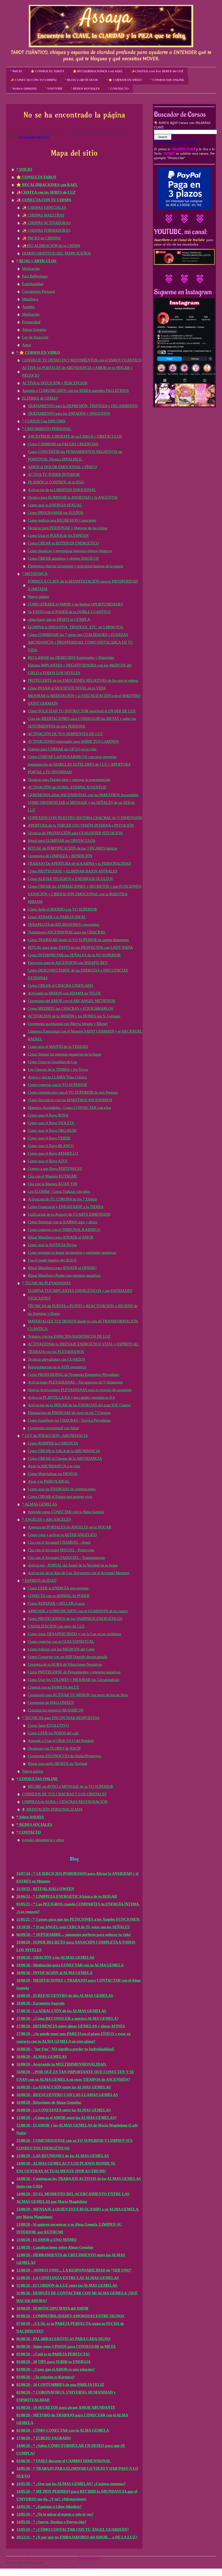 Image resolution: width=222 pixels, height=2576 pixels. What do you see at coordinates (55, 1436) in the screenshot?
I see `* LEY de ATRACCION - ABUNDANCIA` at bounding box center [55, 1436].